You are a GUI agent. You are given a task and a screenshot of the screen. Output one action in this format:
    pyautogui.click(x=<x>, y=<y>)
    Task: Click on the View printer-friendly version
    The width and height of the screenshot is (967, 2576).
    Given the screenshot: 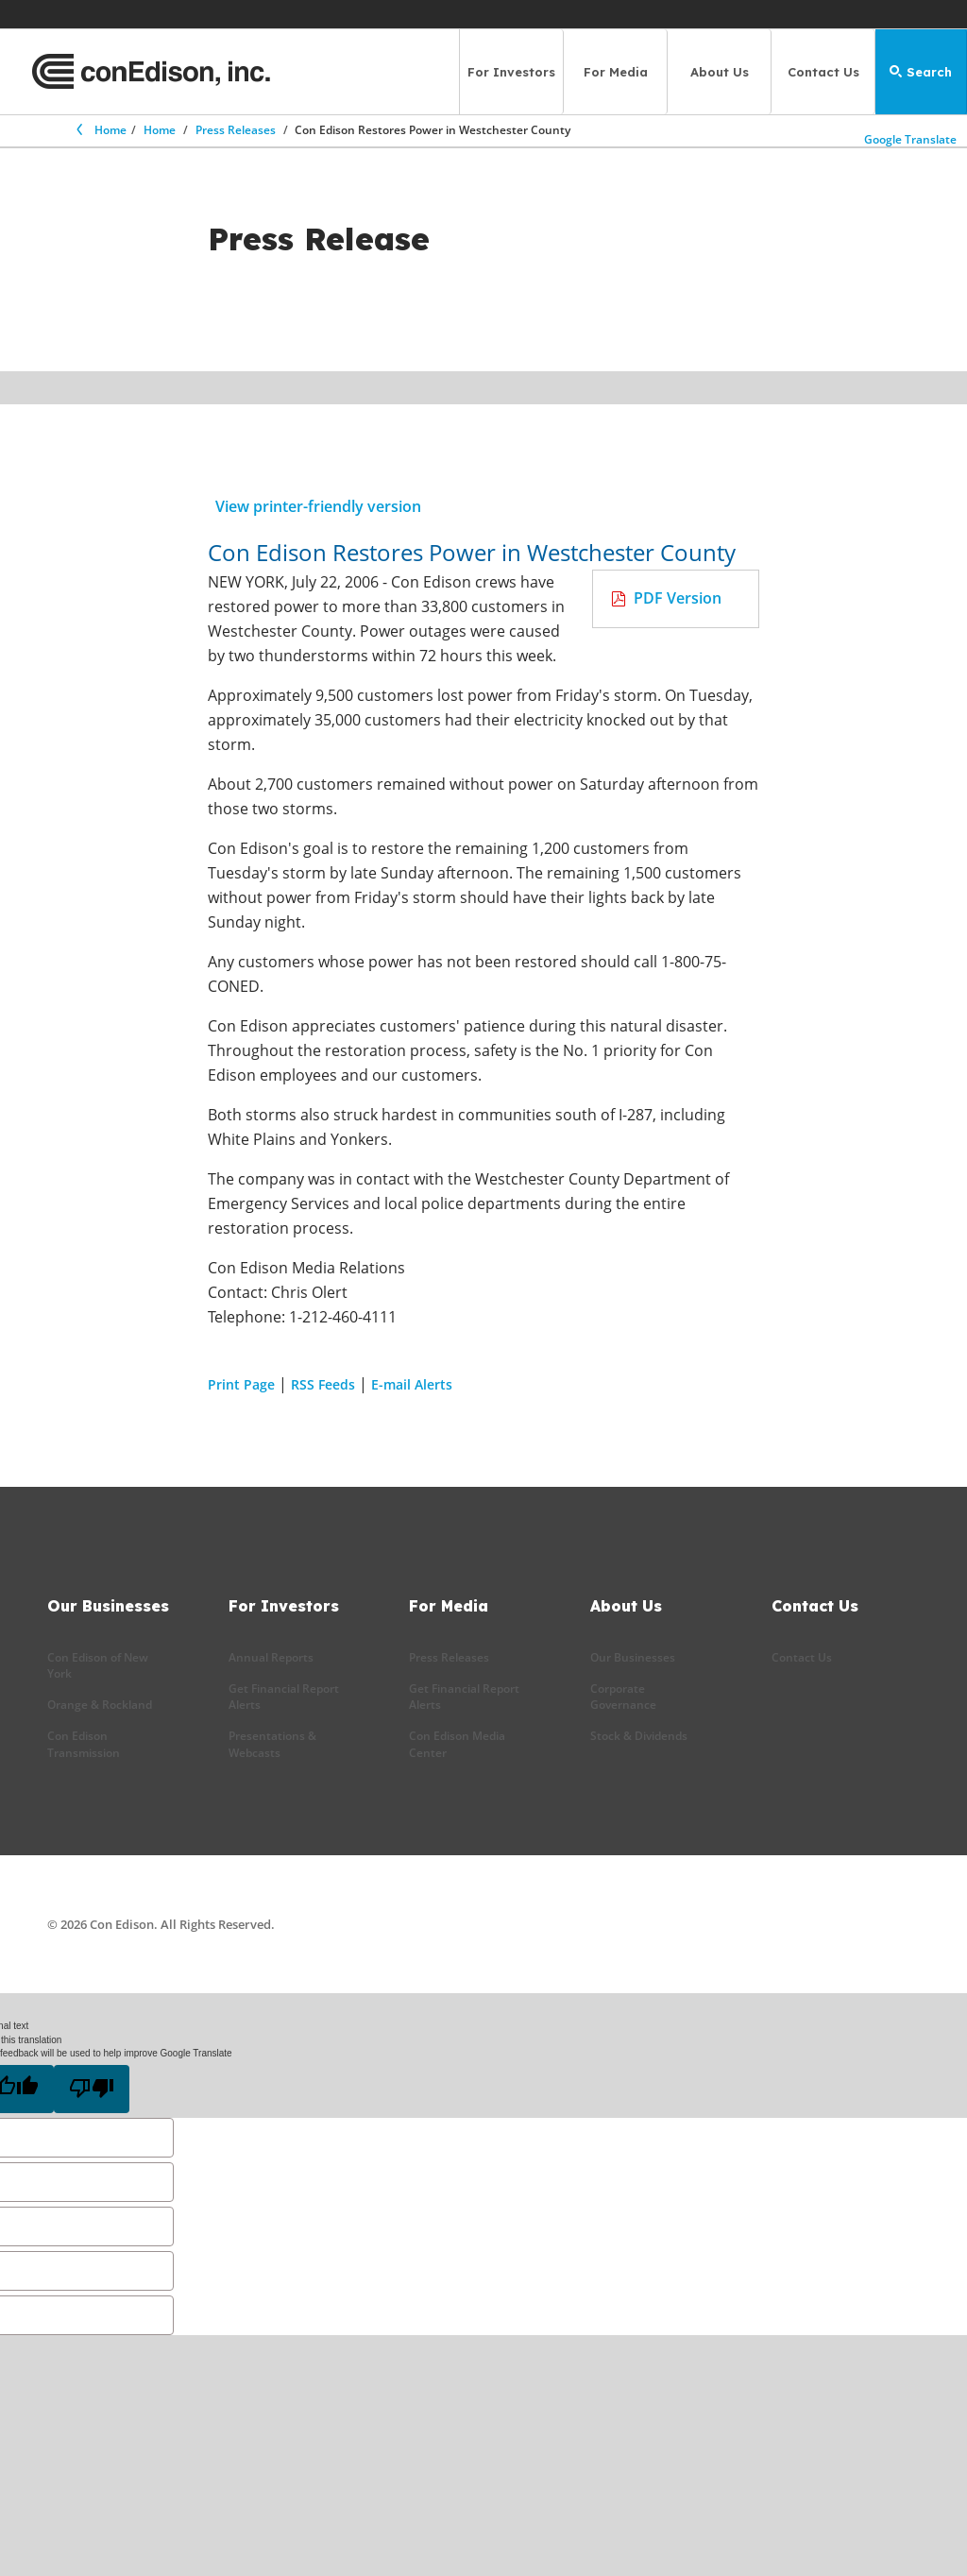 What is the action you would take?
    pyautogui.click(x=318, y=506)
    